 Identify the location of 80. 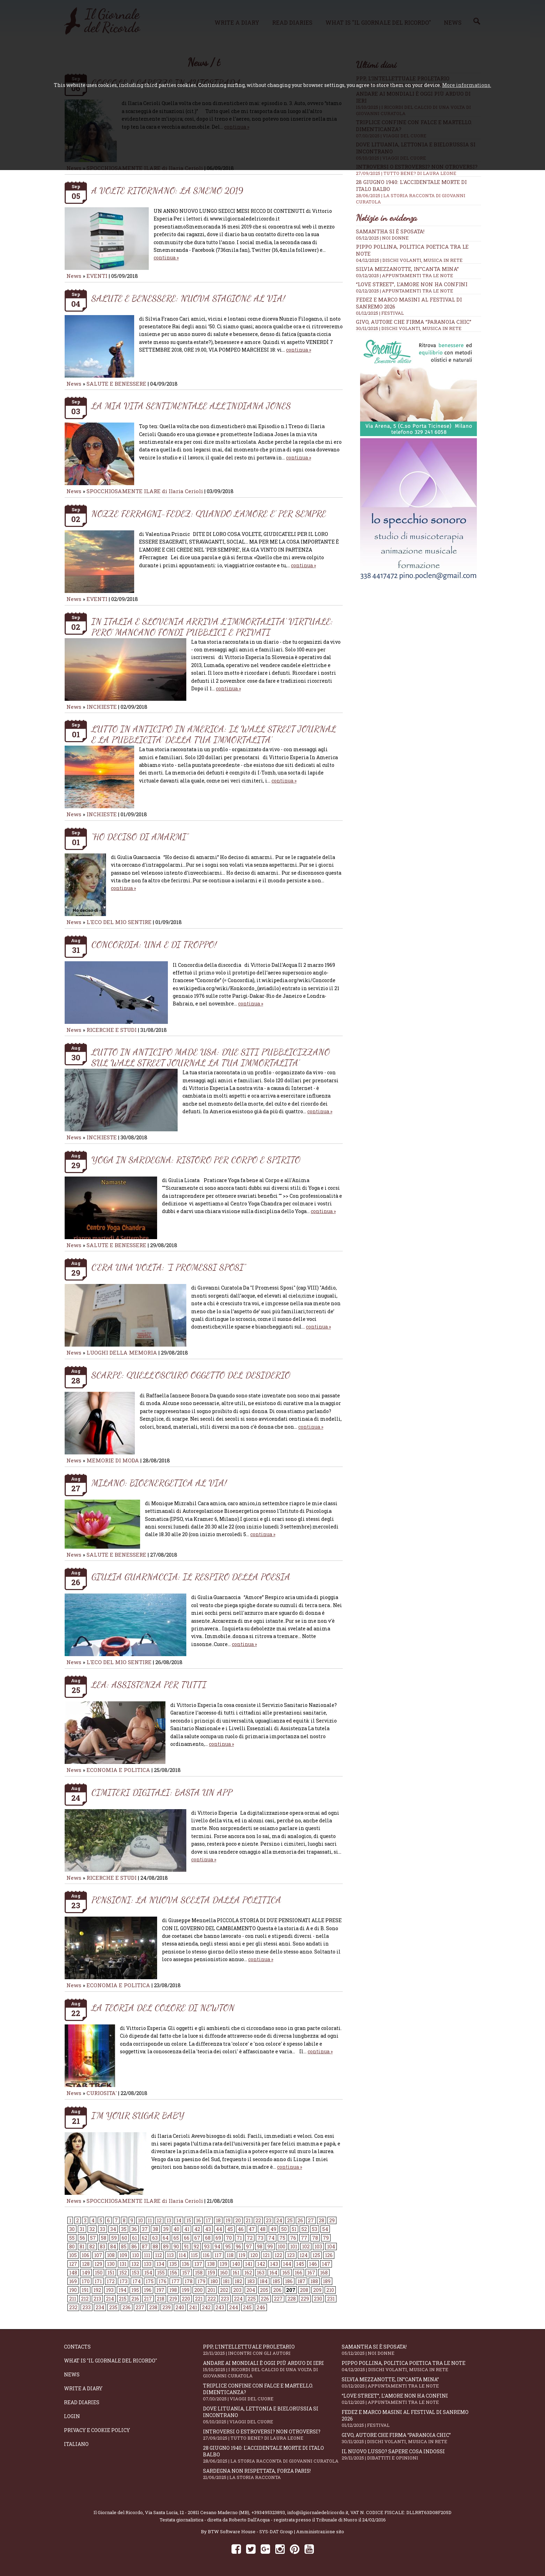
(72, 2246).